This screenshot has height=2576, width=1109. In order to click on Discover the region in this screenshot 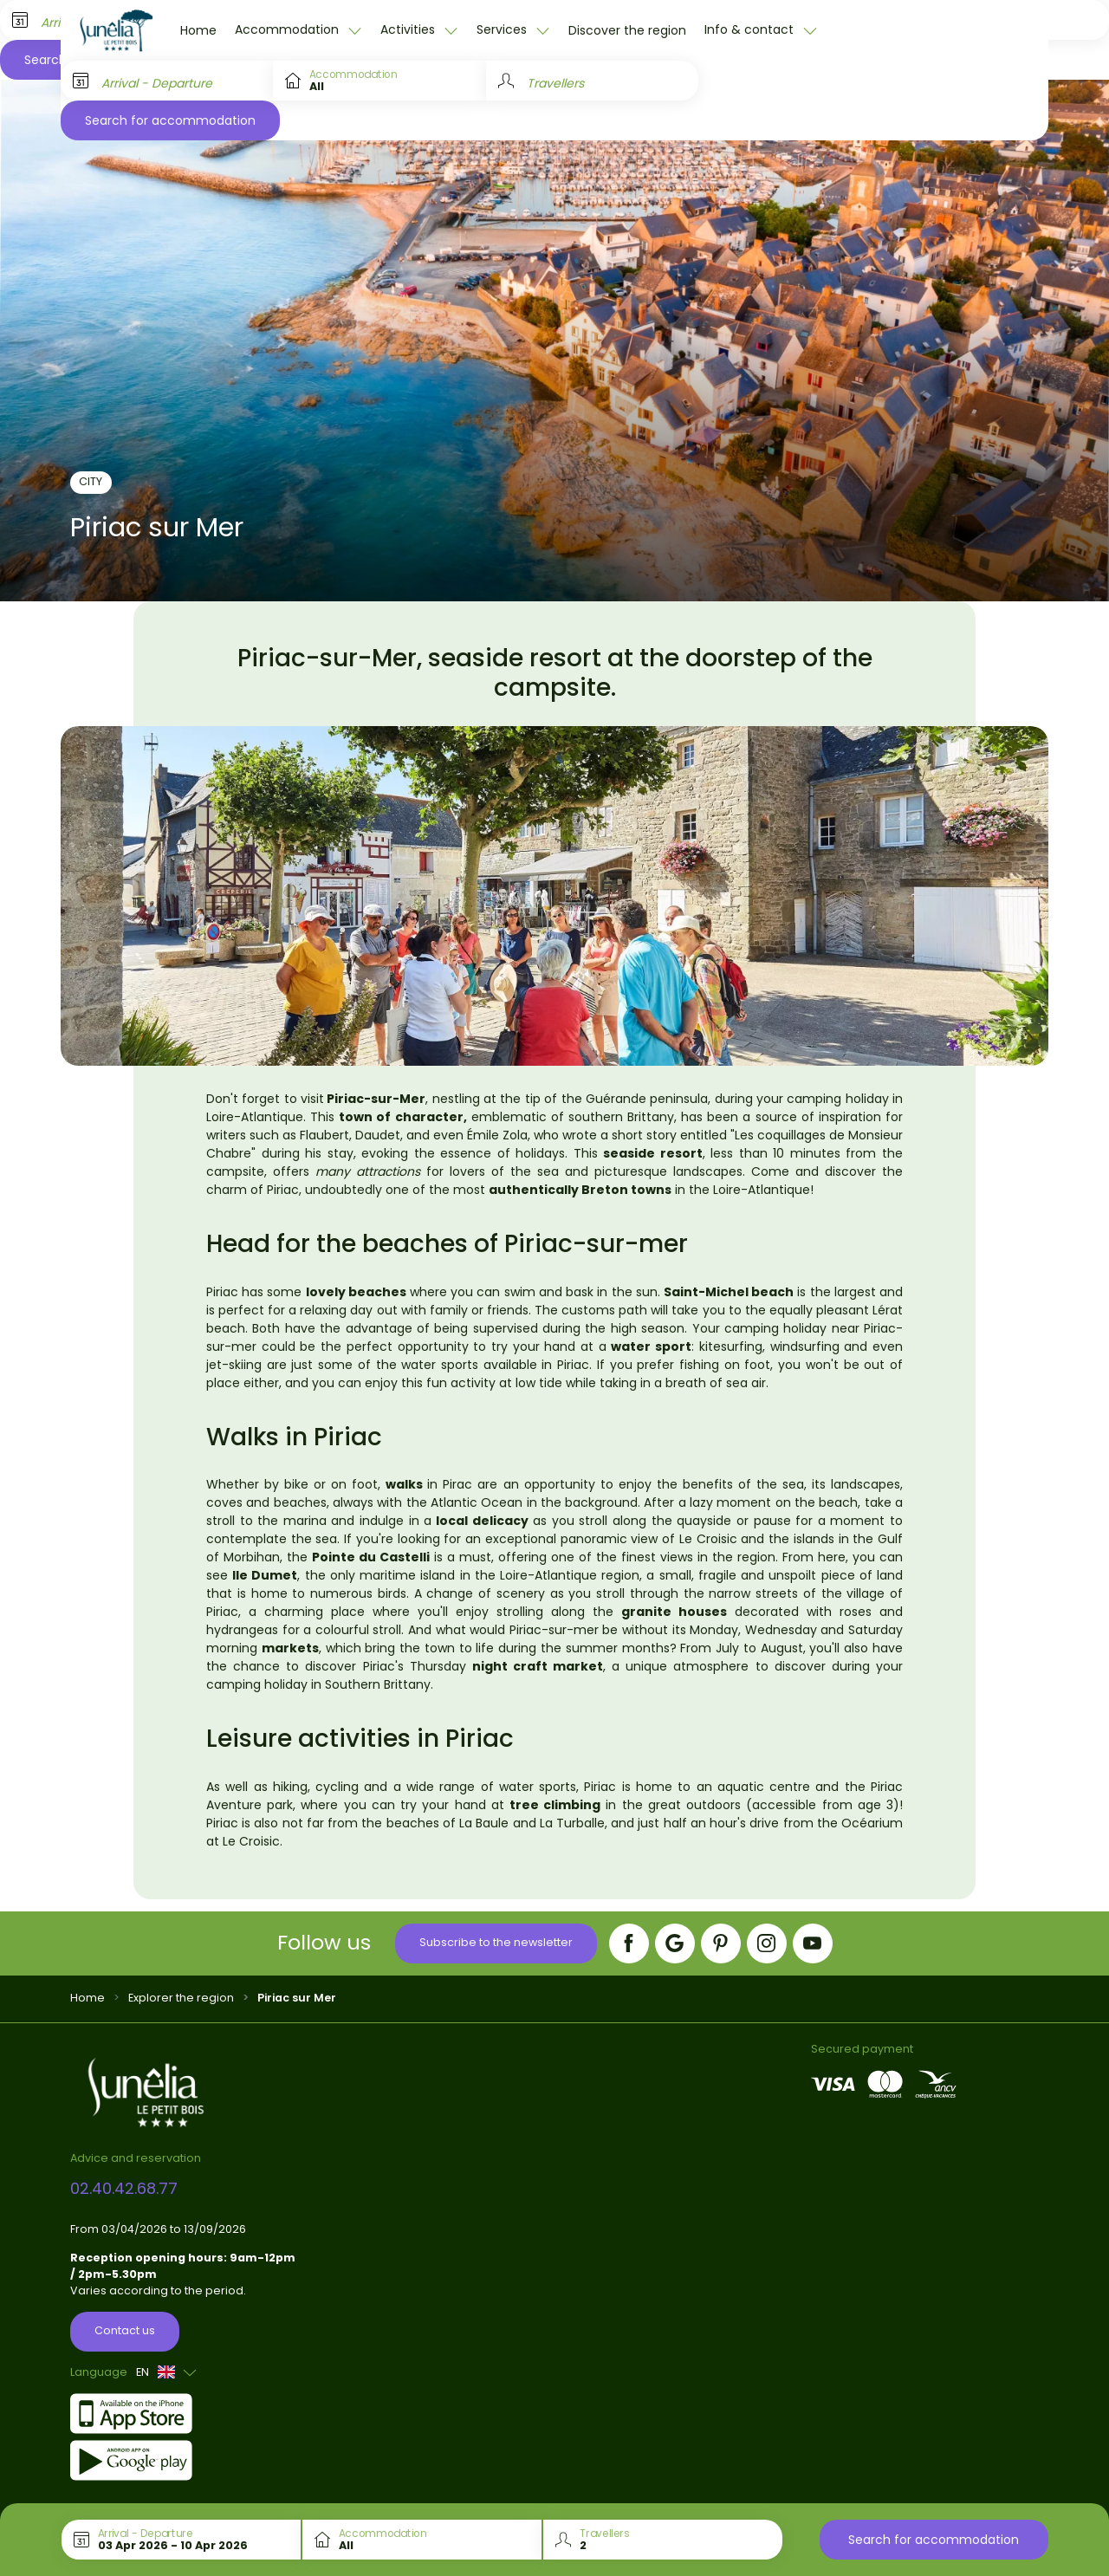, I will do `click(627, 30)`.